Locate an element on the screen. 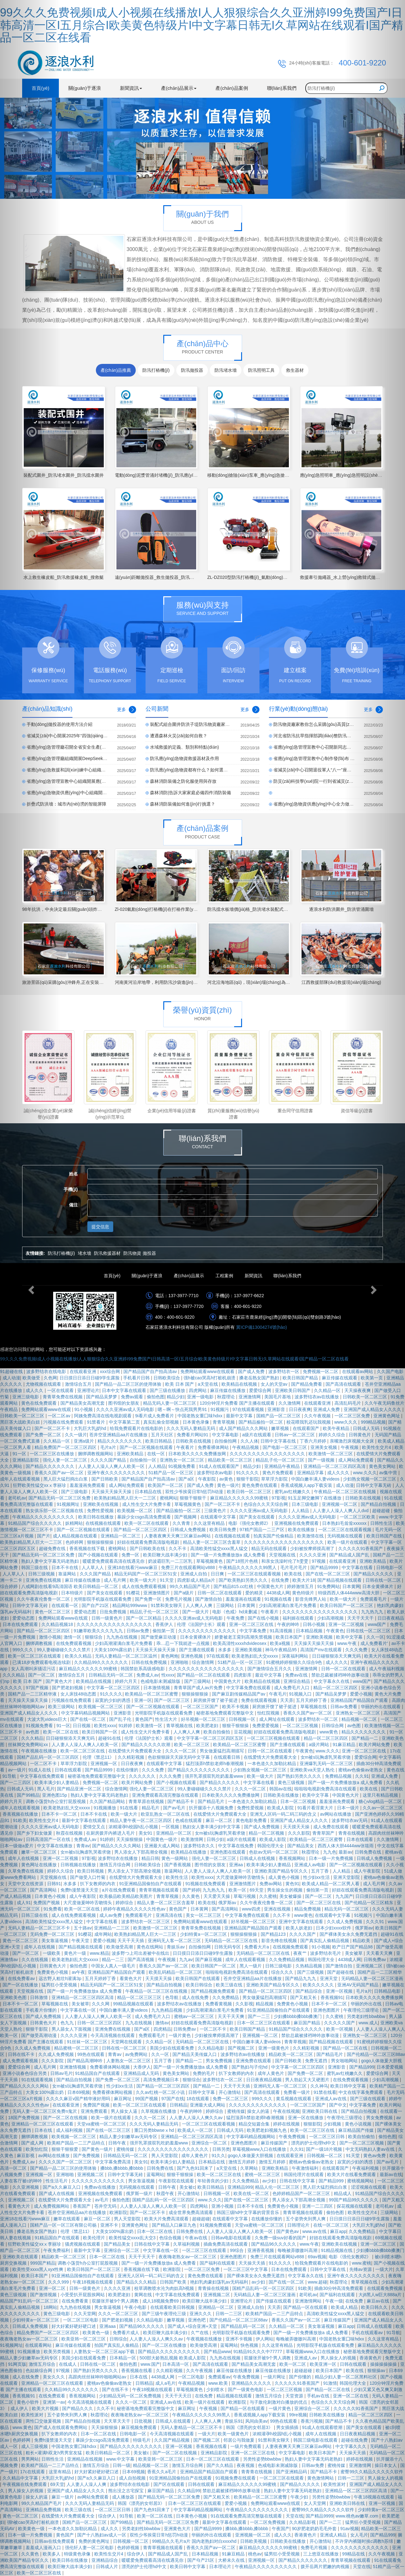  91亚洲精品国偷拍自产在线观看 is located at coordinates (151, 1883).